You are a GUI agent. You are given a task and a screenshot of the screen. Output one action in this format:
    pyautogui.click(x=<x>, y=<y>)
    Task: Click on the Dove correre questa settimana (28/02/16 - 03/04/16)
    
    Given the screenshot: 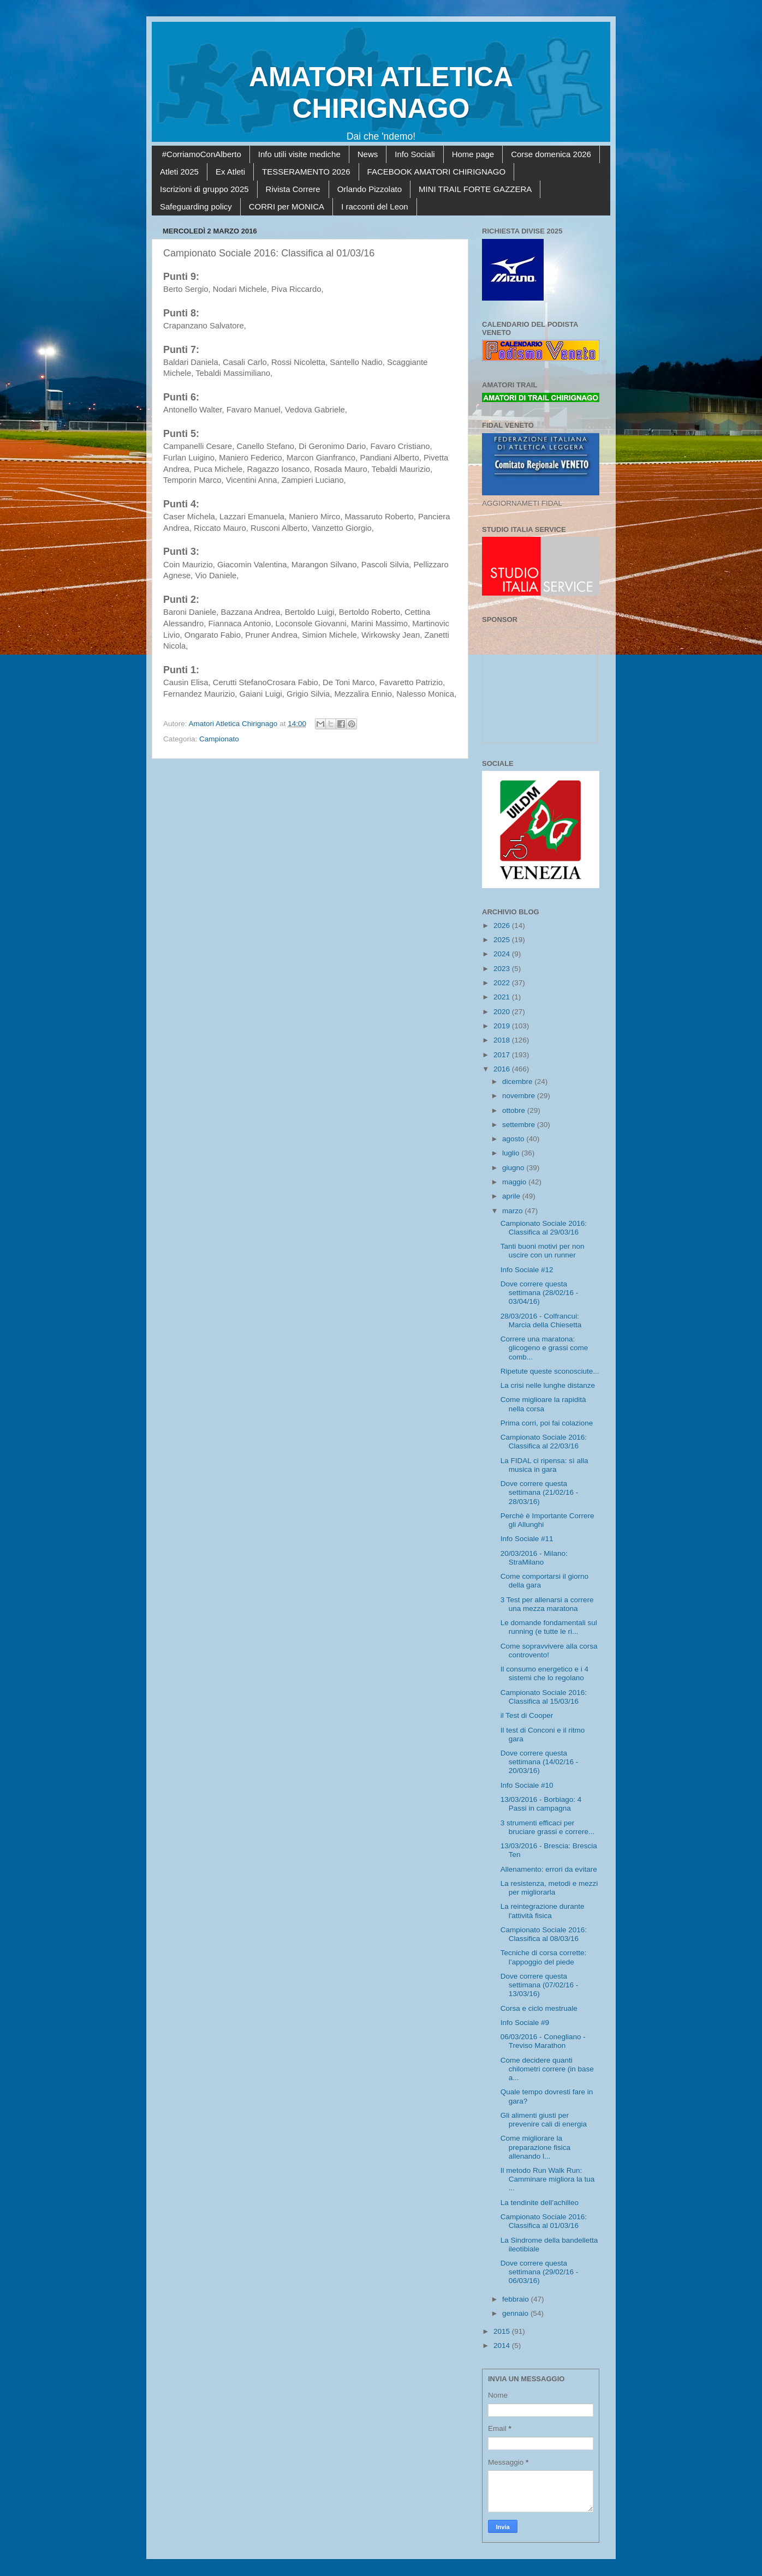 What is the action you would take?
    pyautogui.click(x=540, y=1292)
    